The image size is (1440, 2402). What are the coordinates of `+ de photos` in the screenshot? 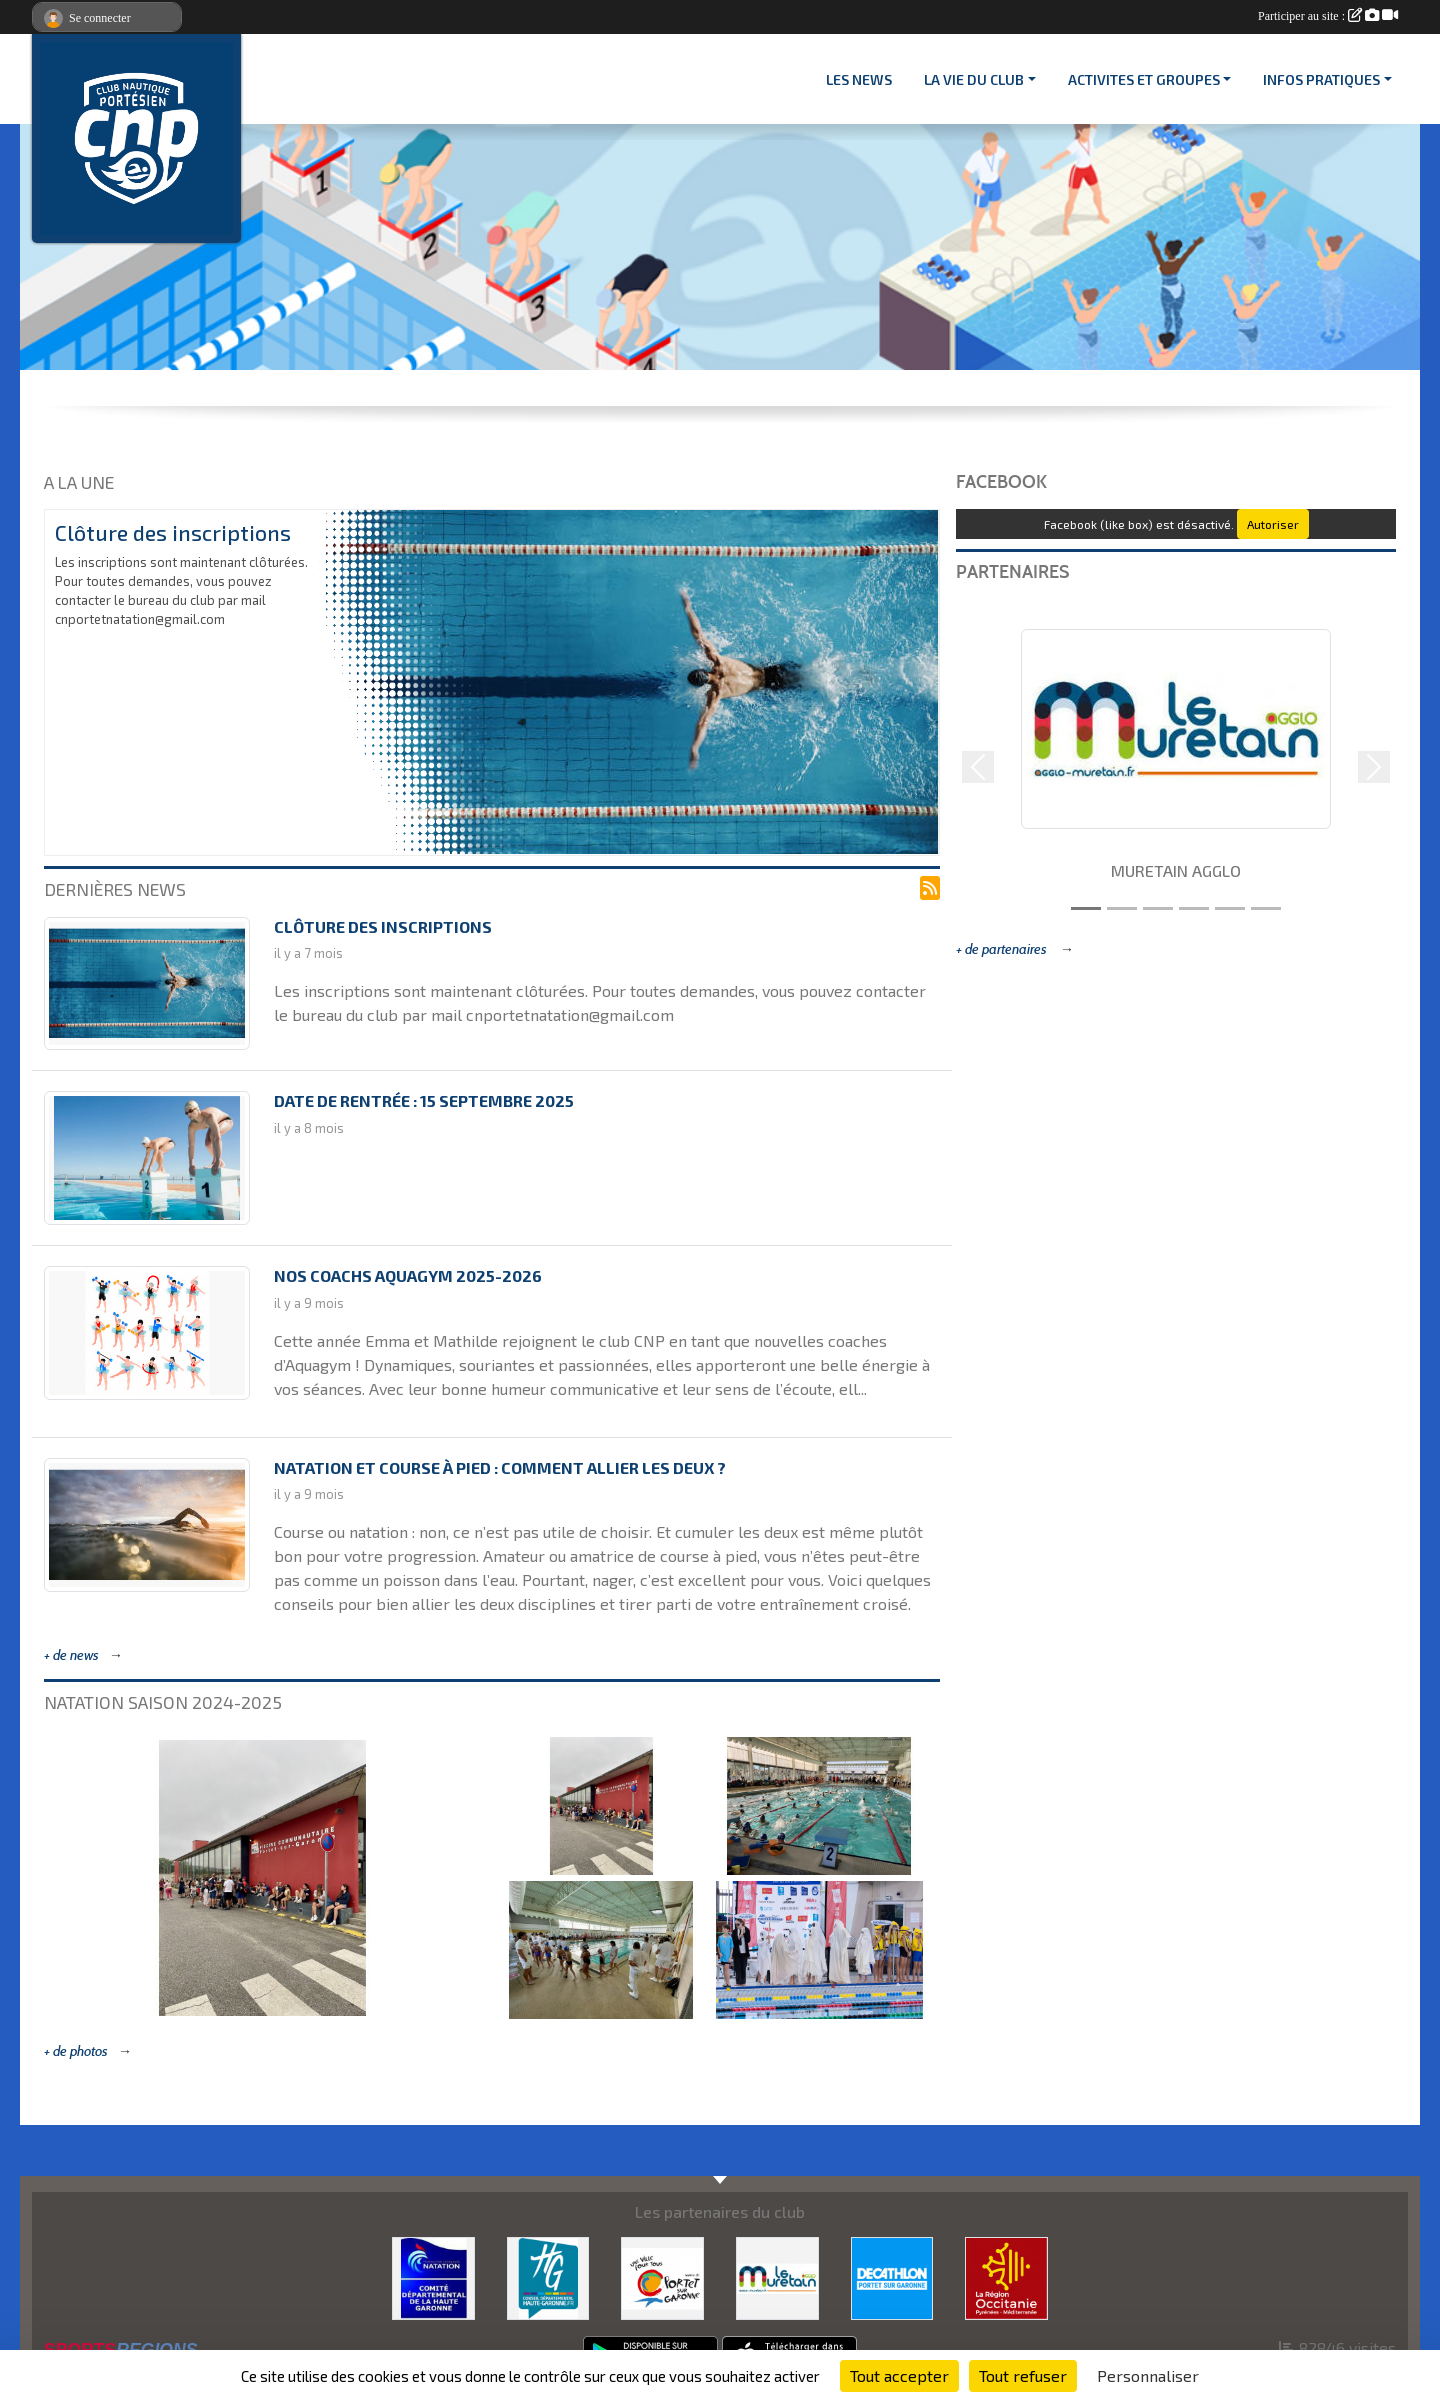 It's located at (76, 2051).